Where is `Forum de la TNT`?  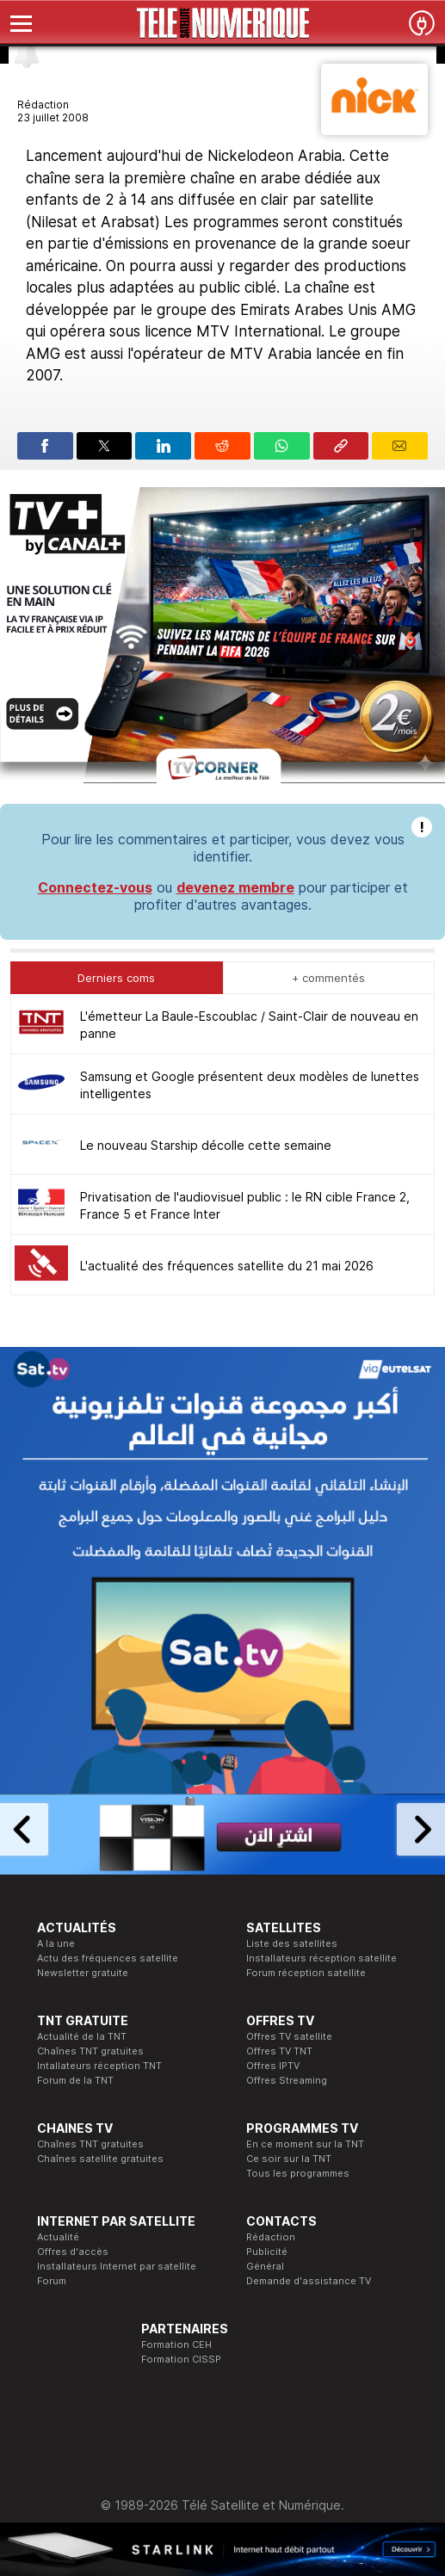 Forum de la TNT is located at coordinates (75, 2080).